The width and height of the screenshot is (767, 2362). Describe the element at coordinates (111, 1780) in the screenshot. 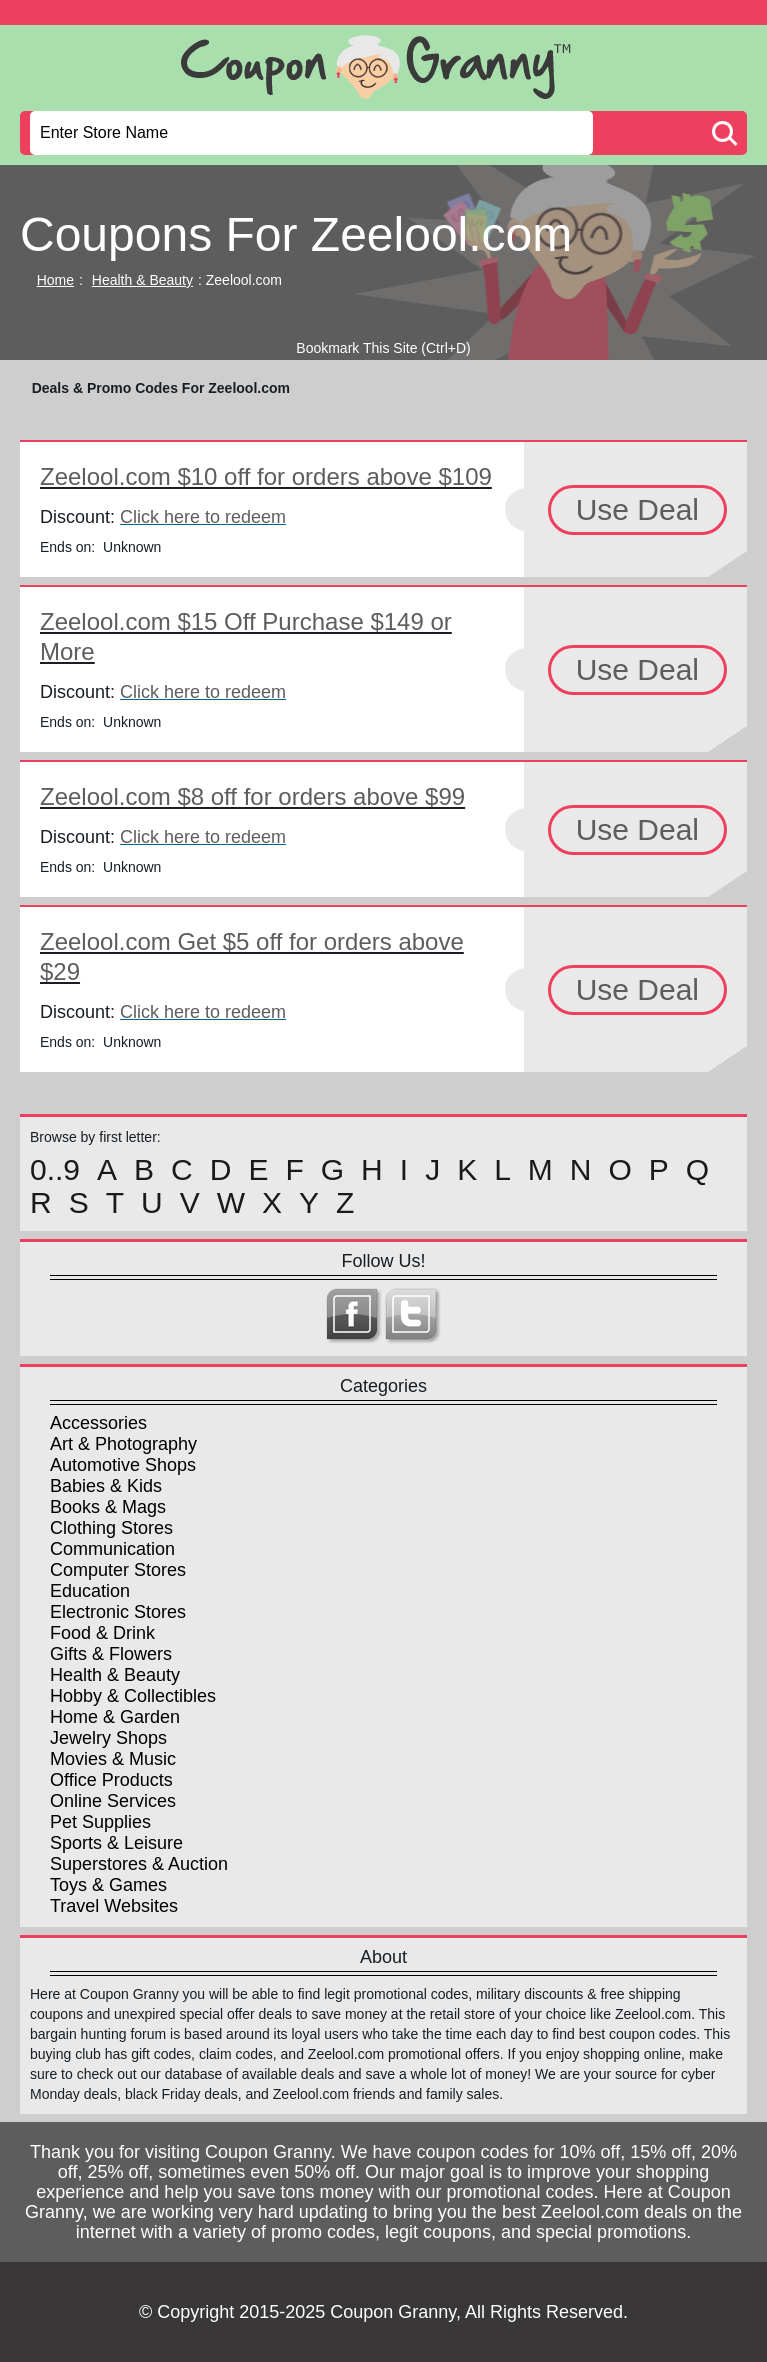

I see `Office Products` at that location.